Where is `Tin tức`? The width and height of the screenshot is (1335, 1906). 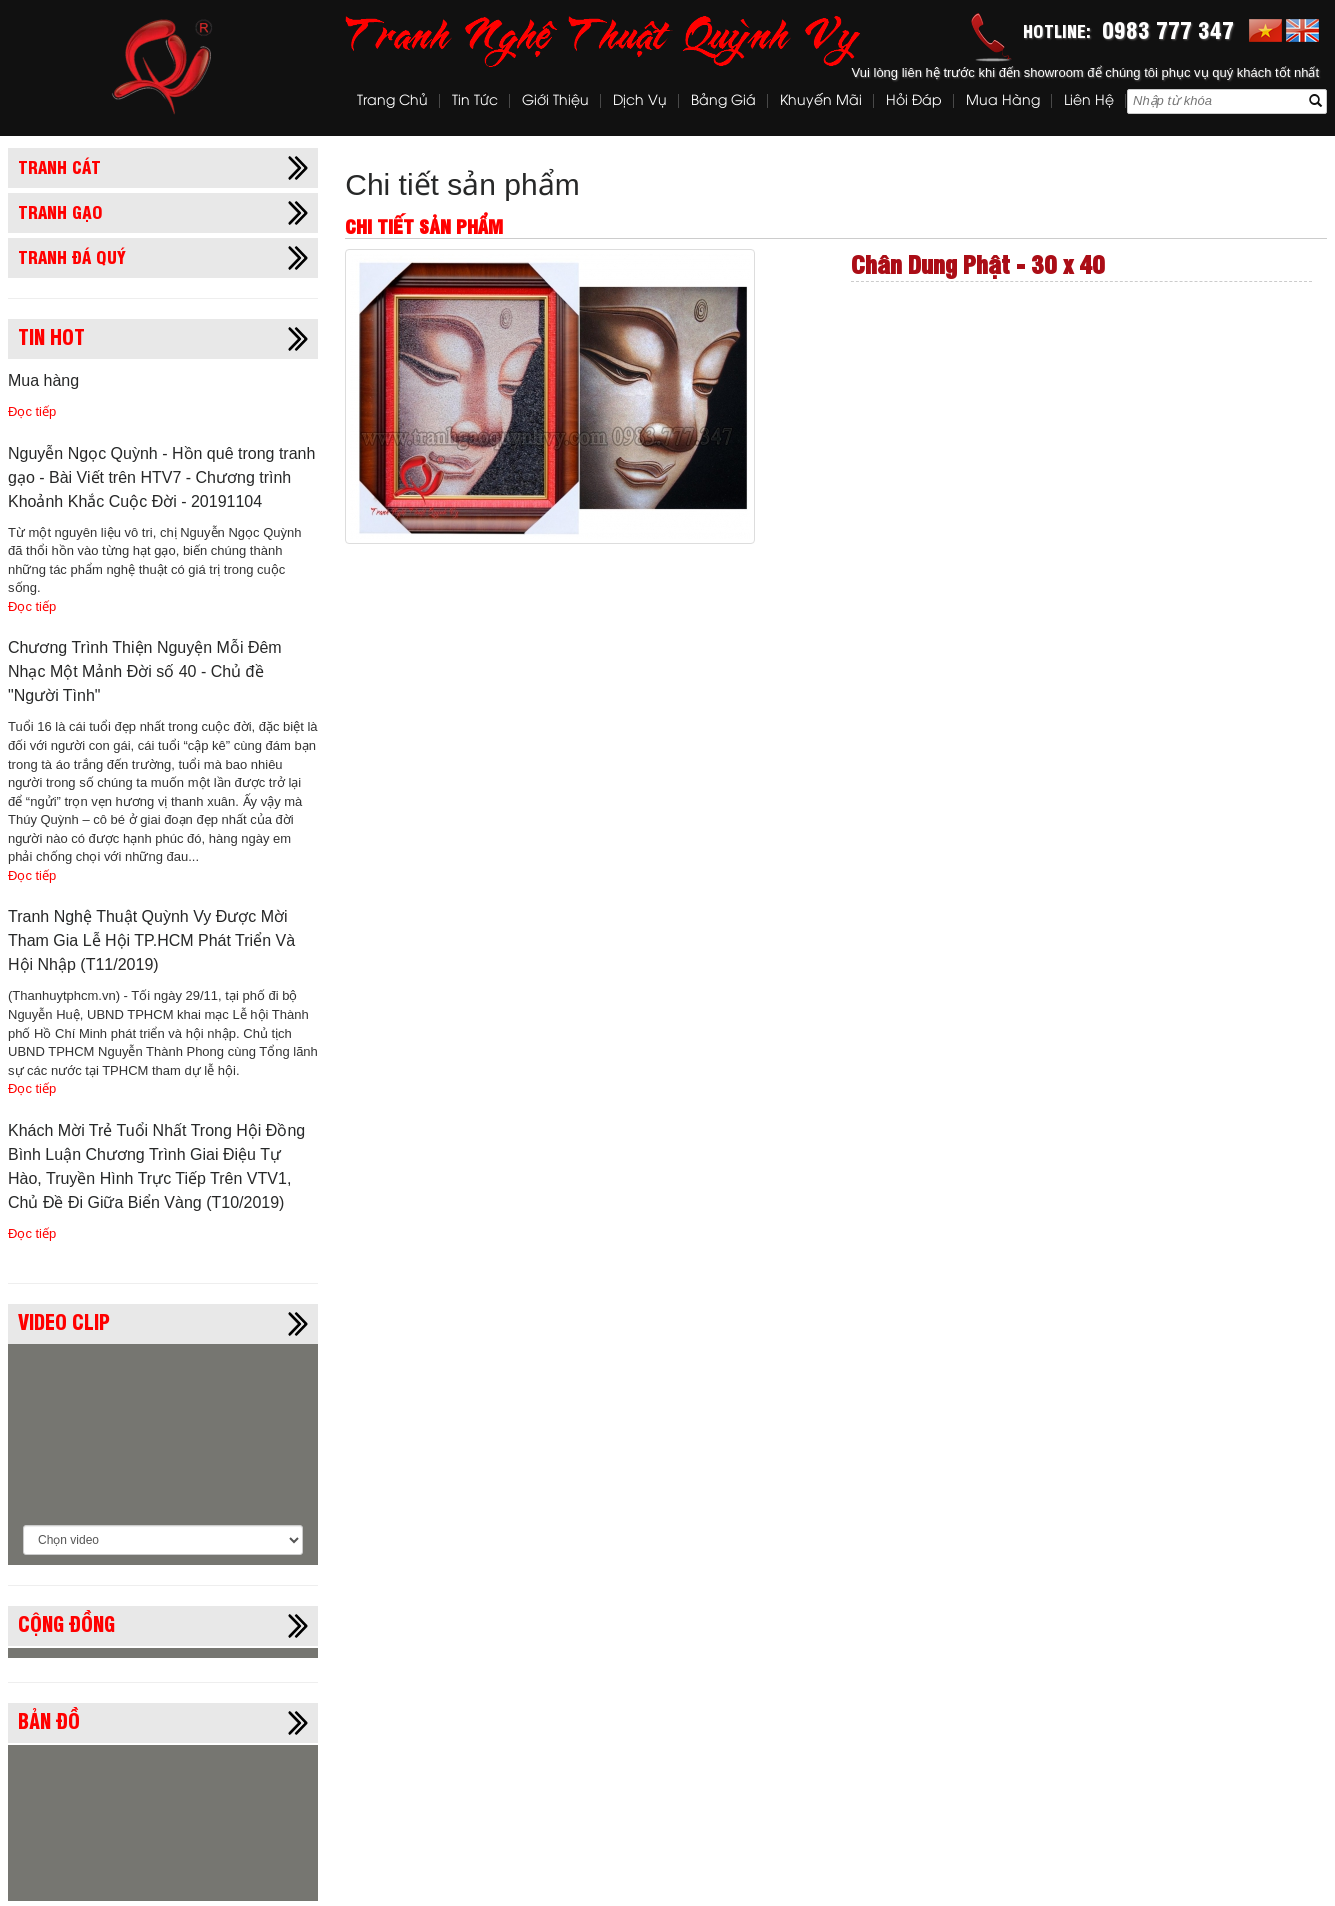
Tin tức is located at coordinates (475, 101).